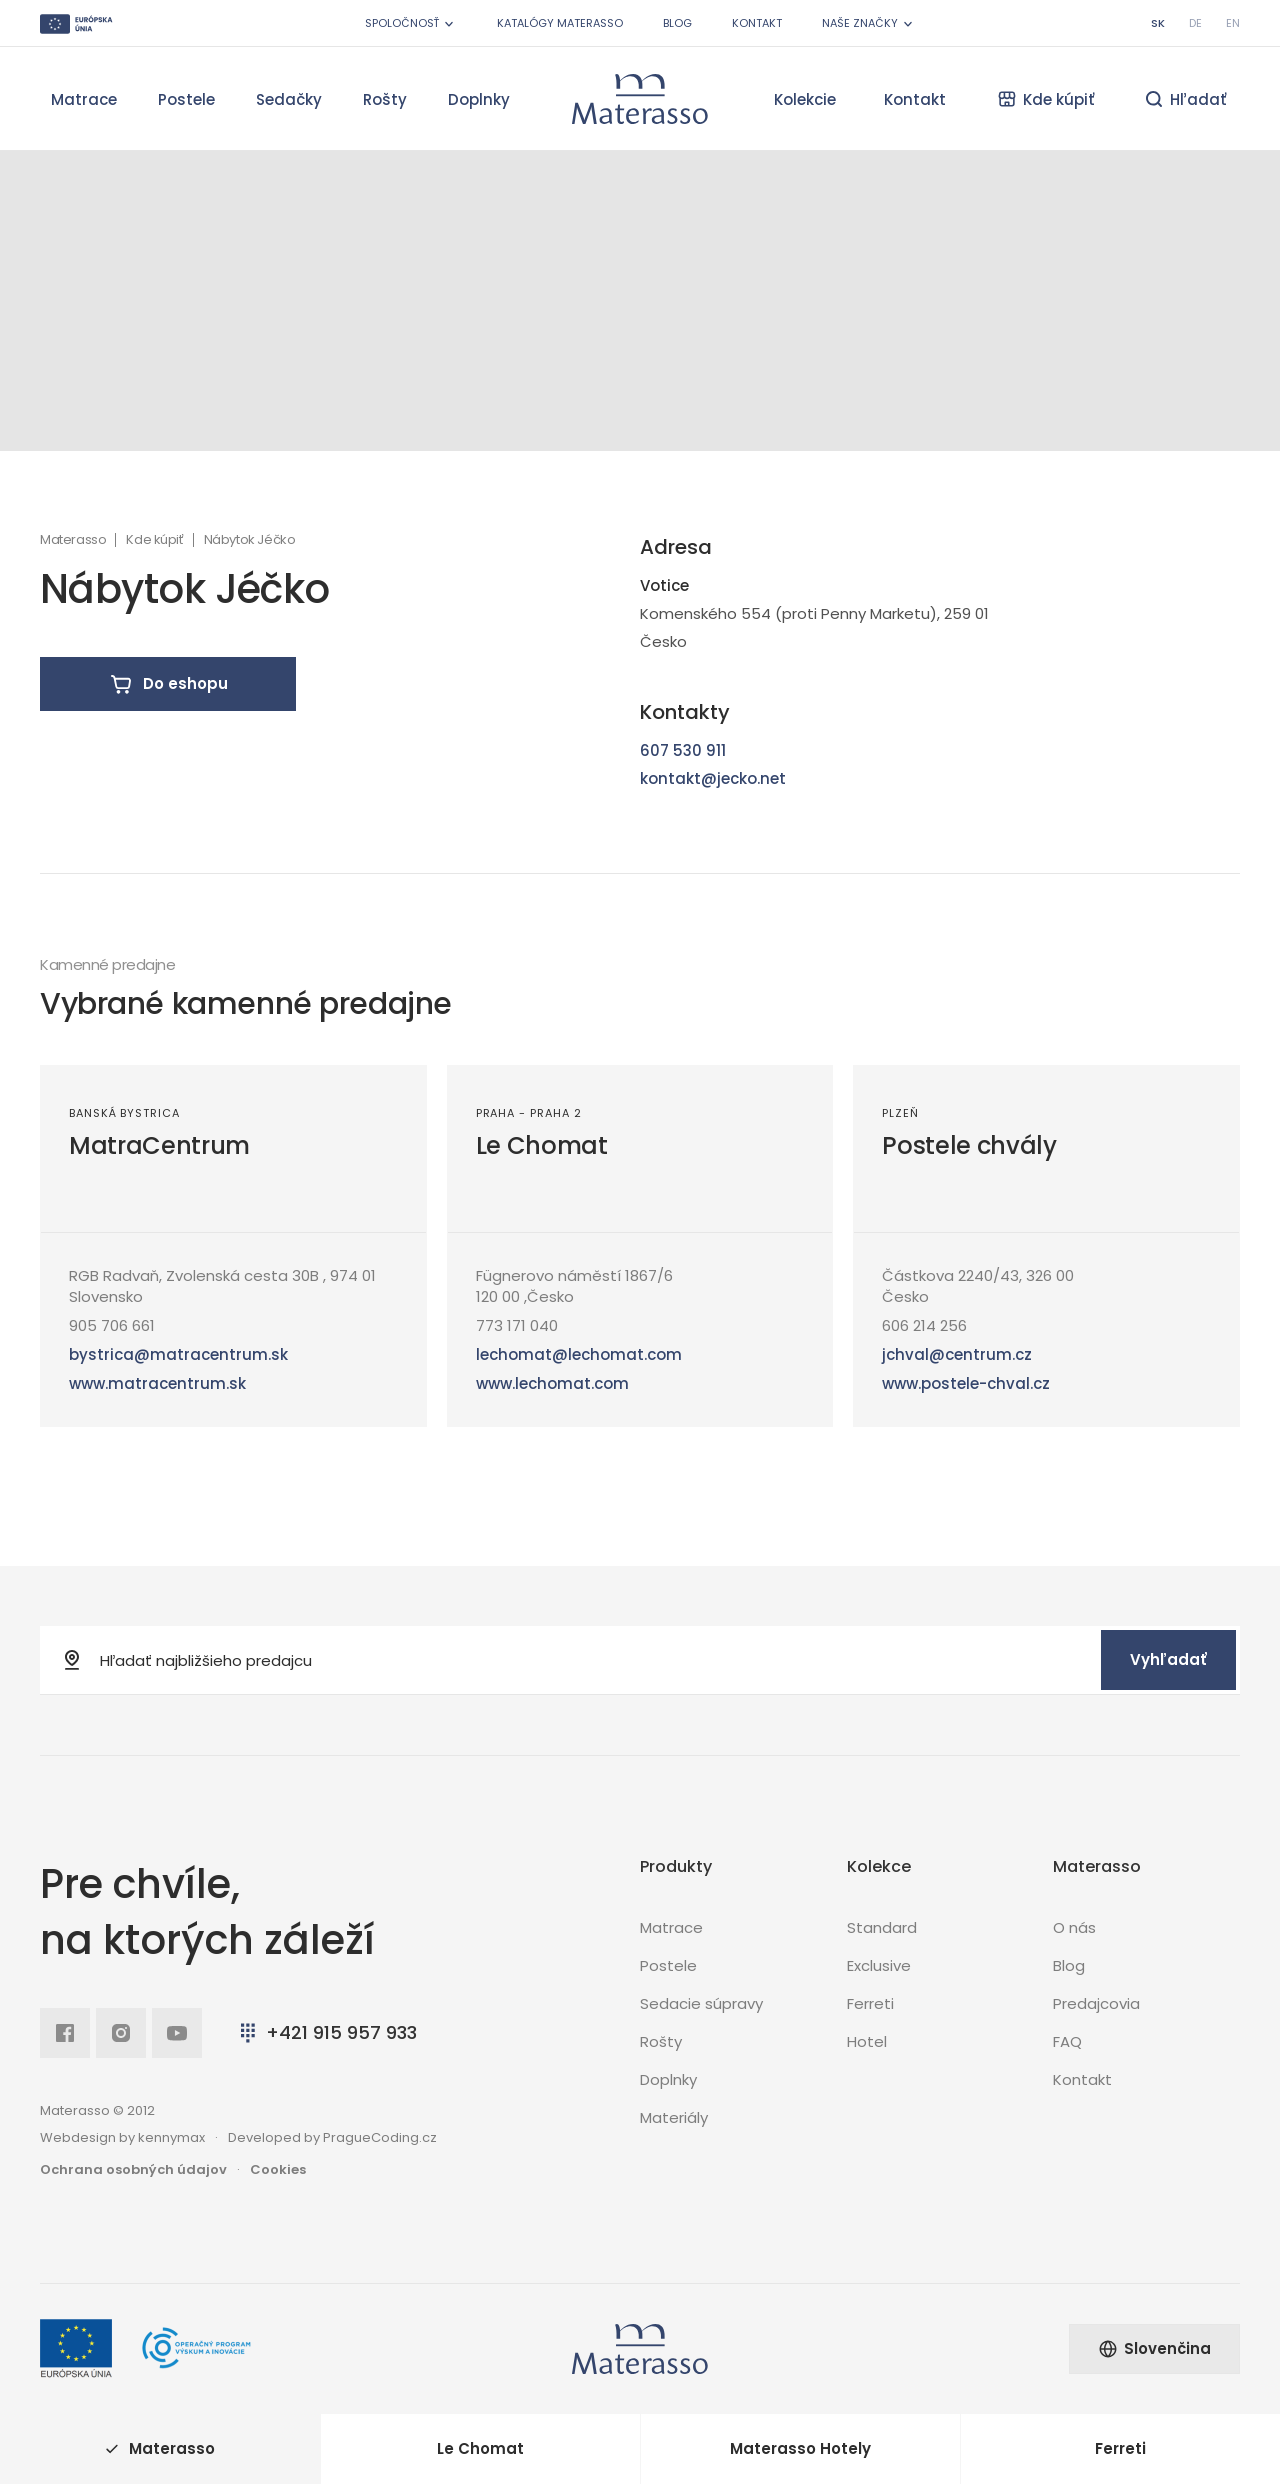  I want to click on Blog, so click(677, 23).